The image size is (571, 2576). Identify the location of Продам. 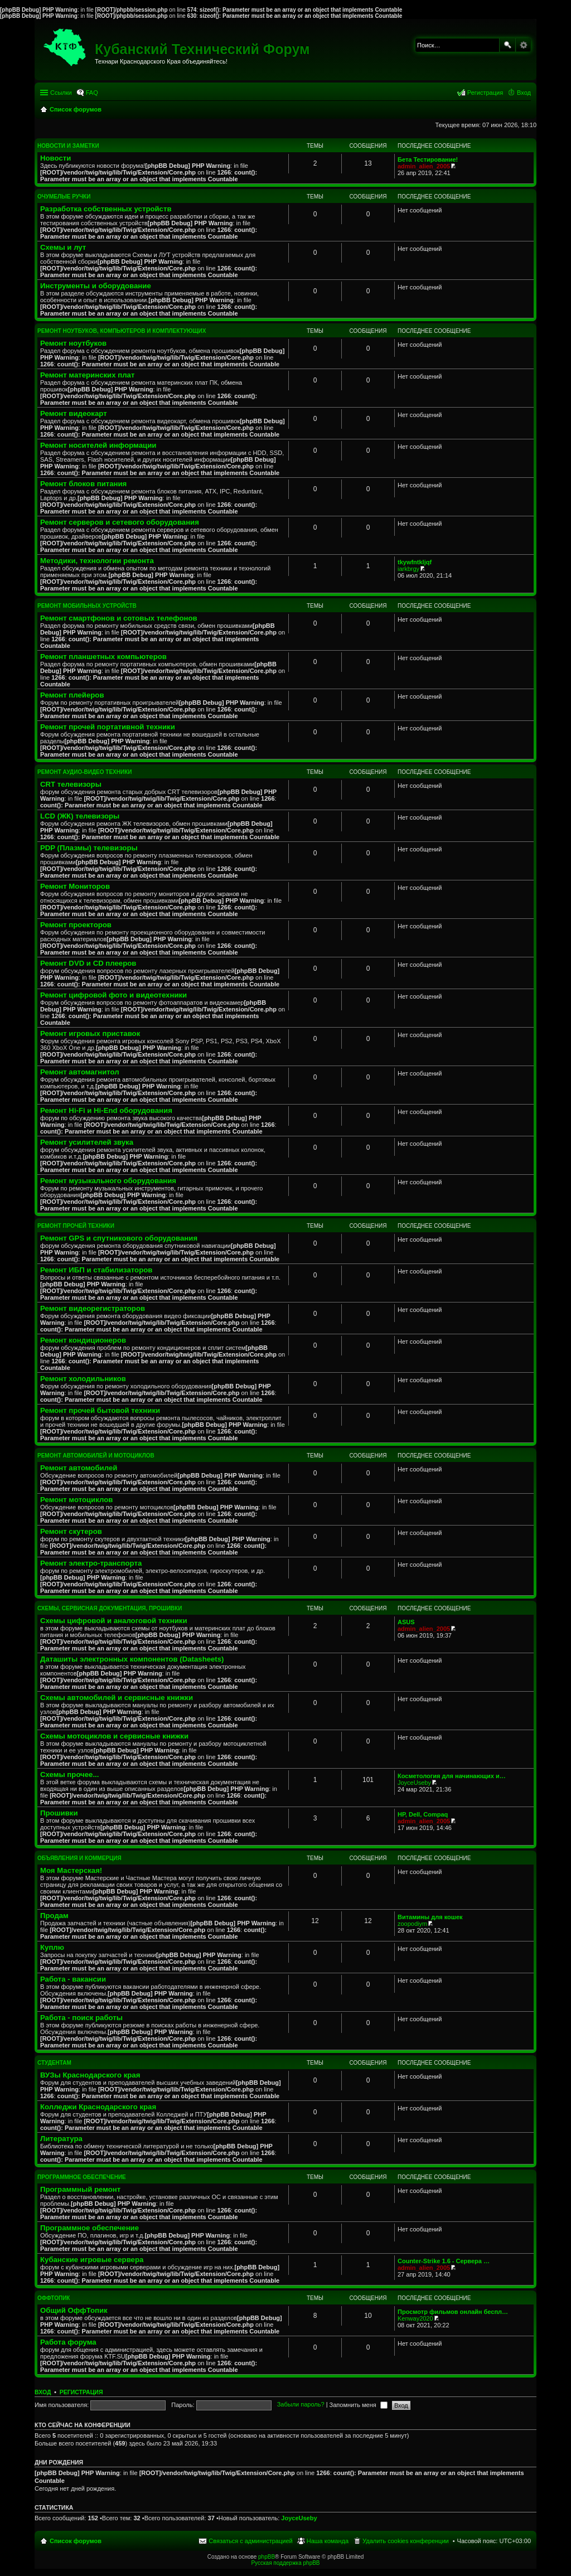
(54, 1915).